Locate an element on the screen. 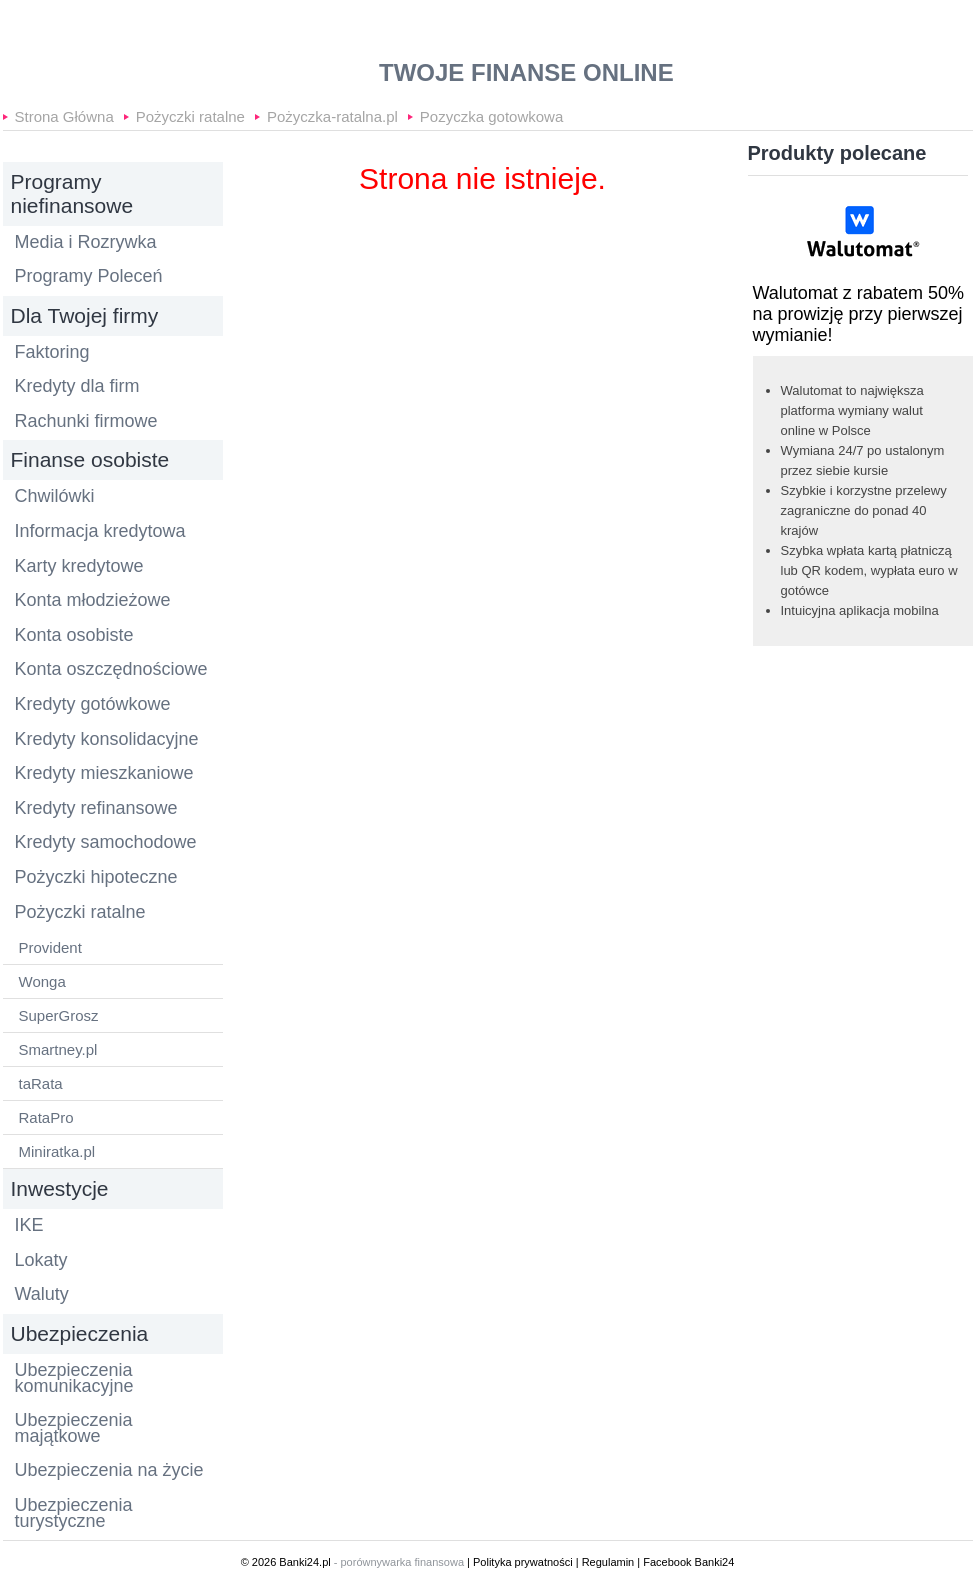  Informacja kredytowa is located at coordinates (100, 532).